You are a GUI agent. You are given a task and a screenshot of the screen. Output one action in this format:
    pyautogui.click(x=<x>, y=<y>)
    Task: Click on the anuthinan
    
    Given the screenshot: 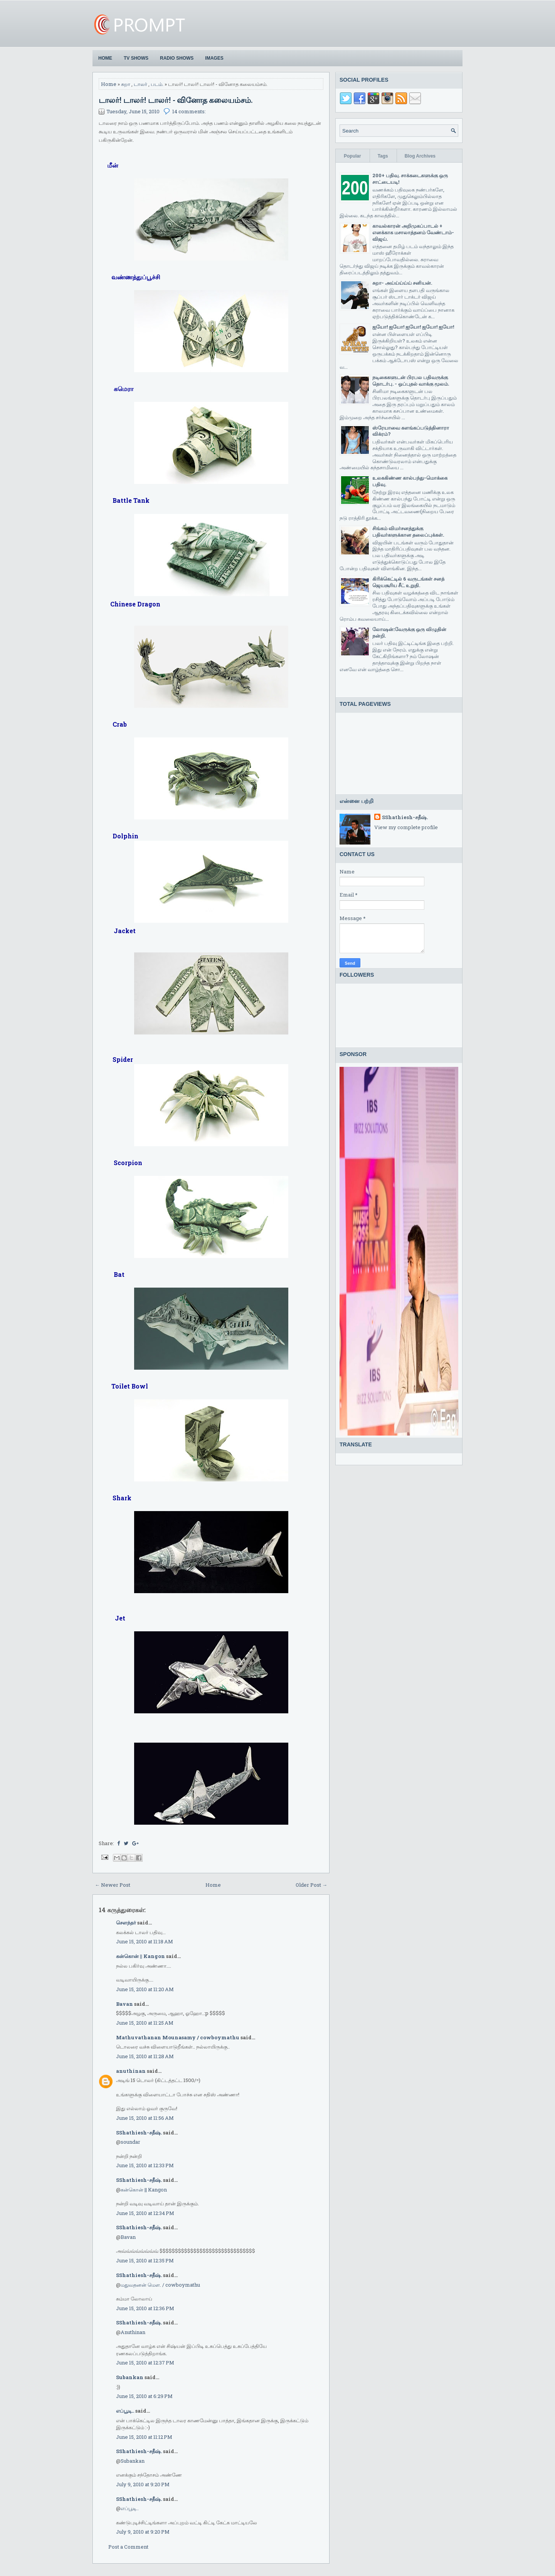 What is the action you would take?
    pyautogui.click(x=131, y=2070)
    